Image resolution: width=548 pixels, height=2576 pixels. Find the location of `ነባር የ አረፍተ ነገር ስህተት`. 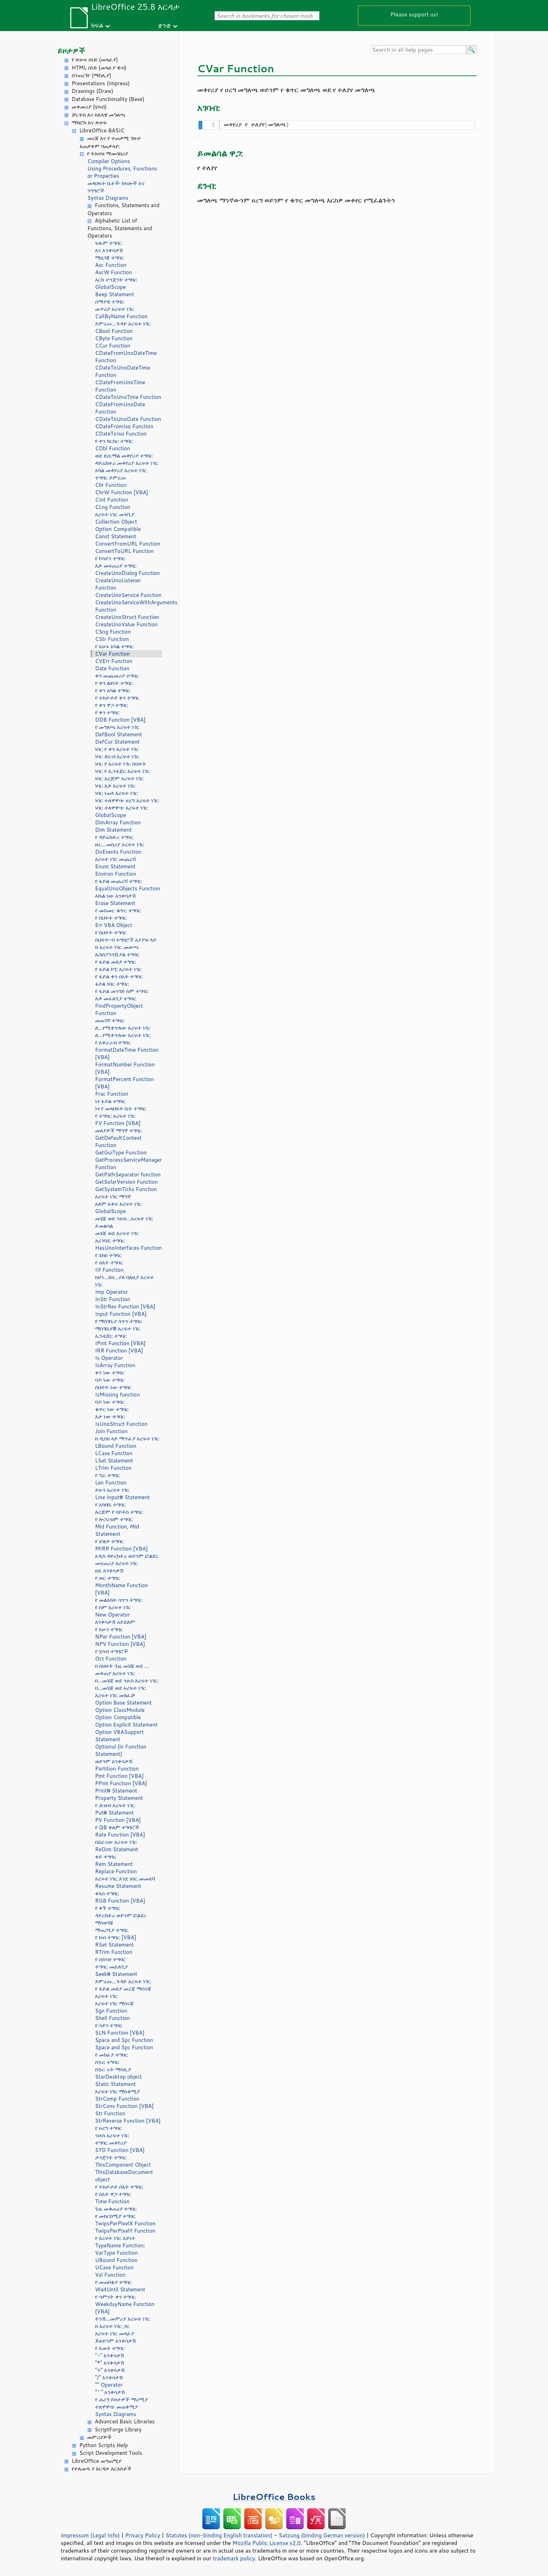

ነባር የ አረፍተ ነገር ስህተት is located at coordinates (120, 763).